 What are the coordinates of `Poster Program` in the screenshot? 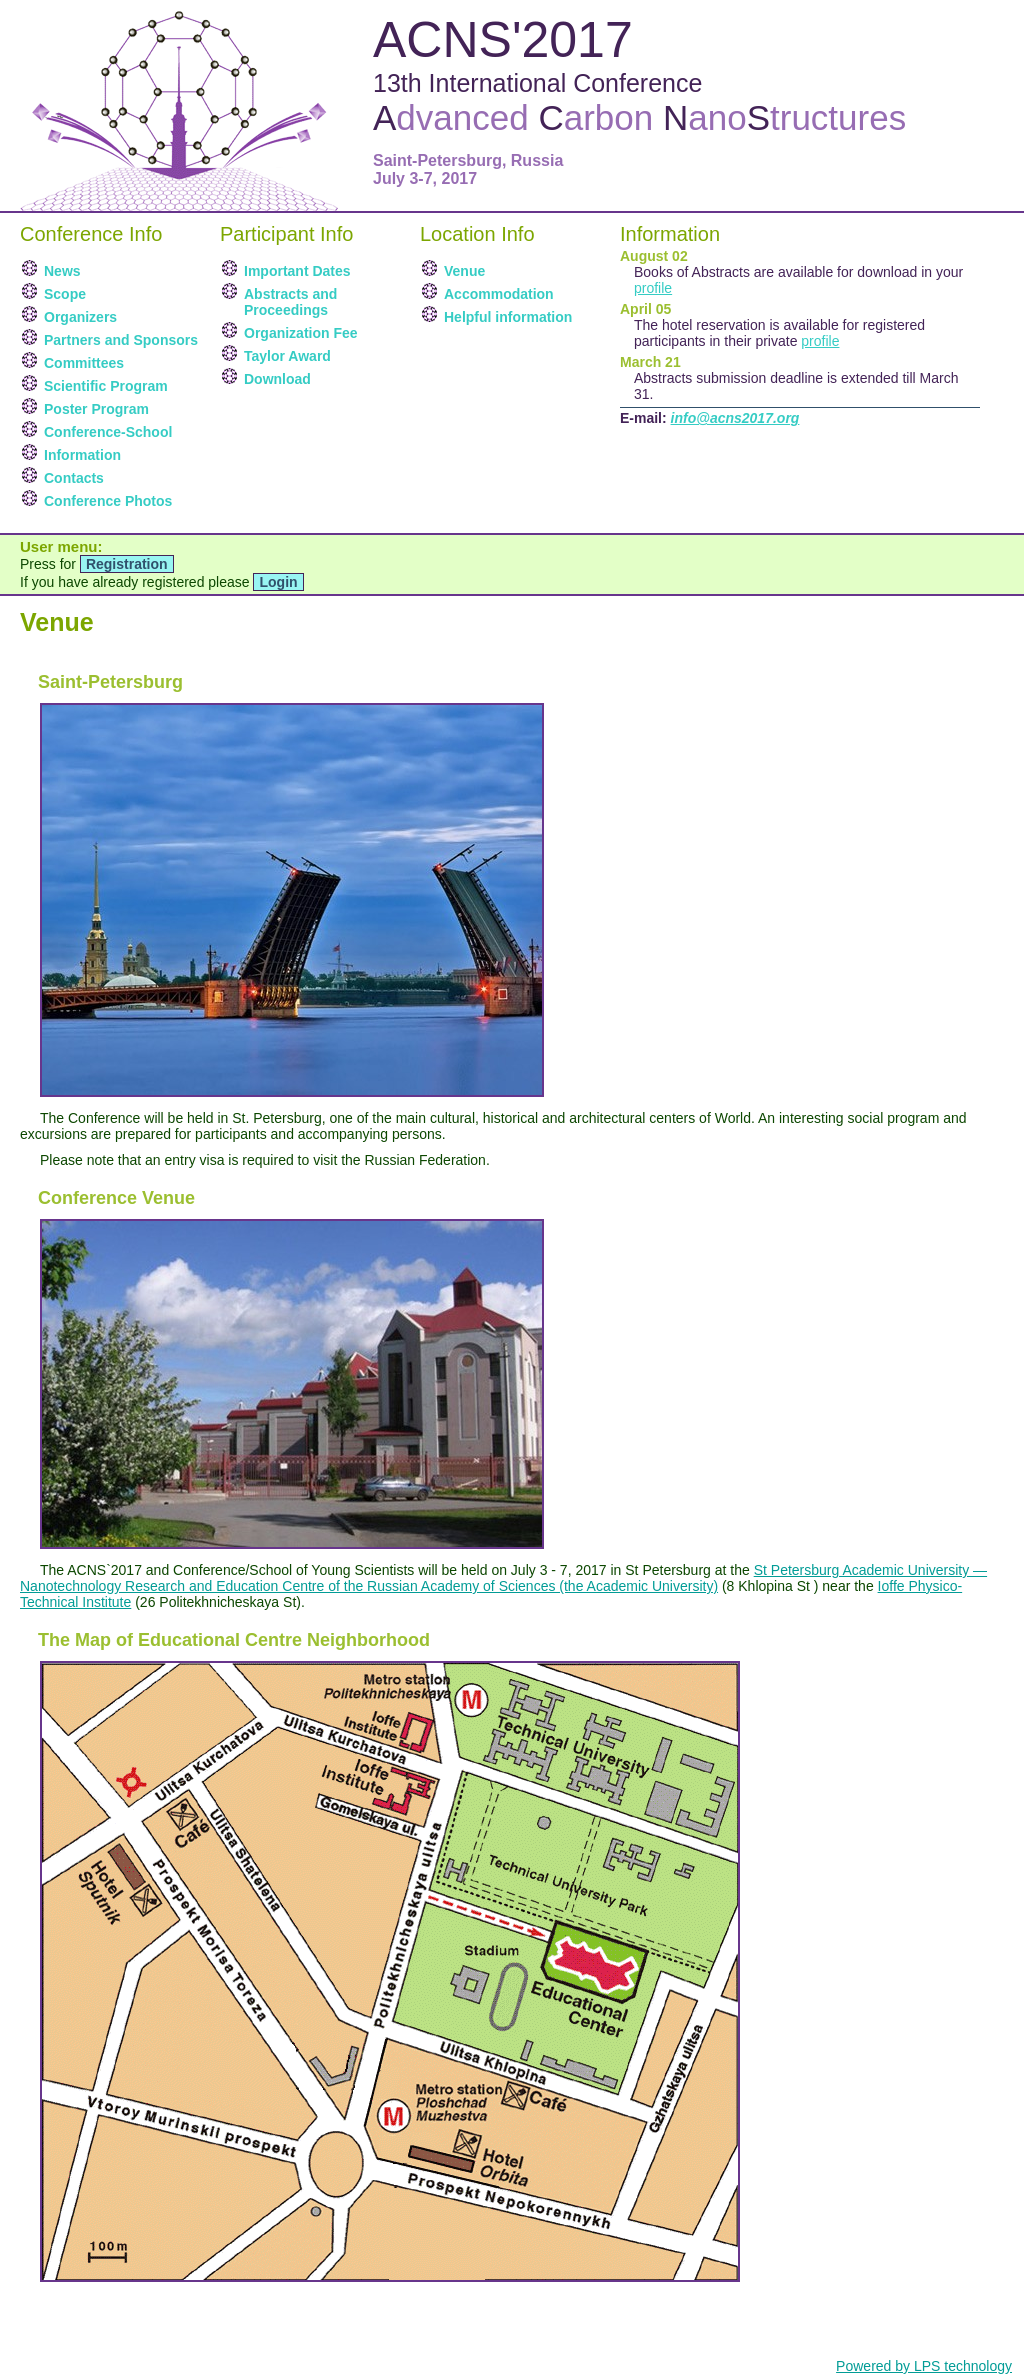 It's located at (96, 409).